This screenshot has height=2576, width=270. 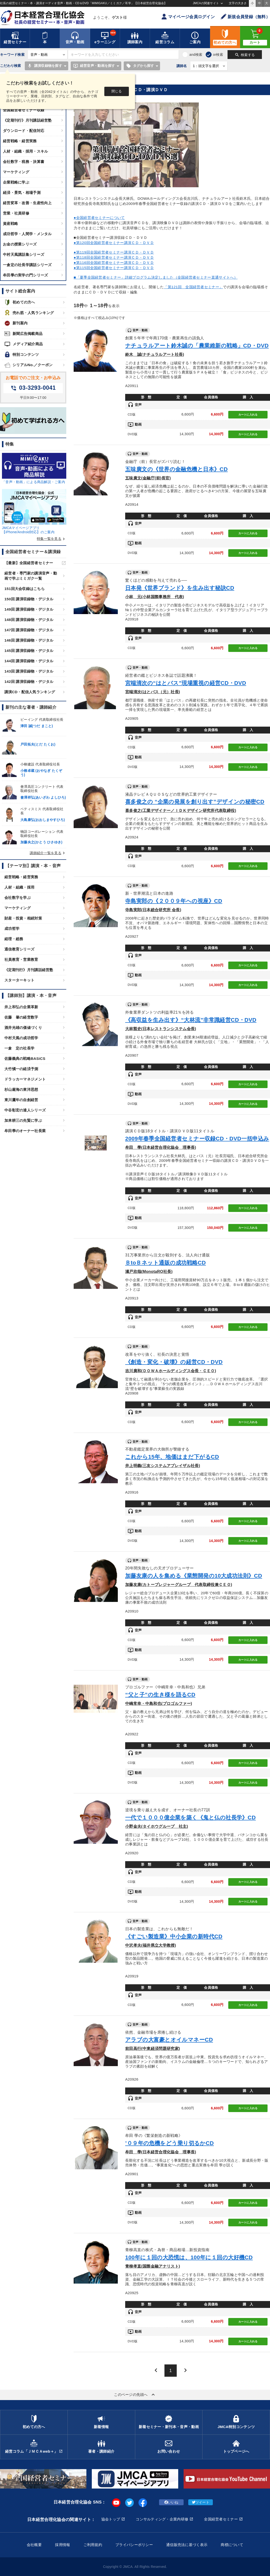 I want to click on 講師紹介一覧を見る, so click(x=48, y=853).